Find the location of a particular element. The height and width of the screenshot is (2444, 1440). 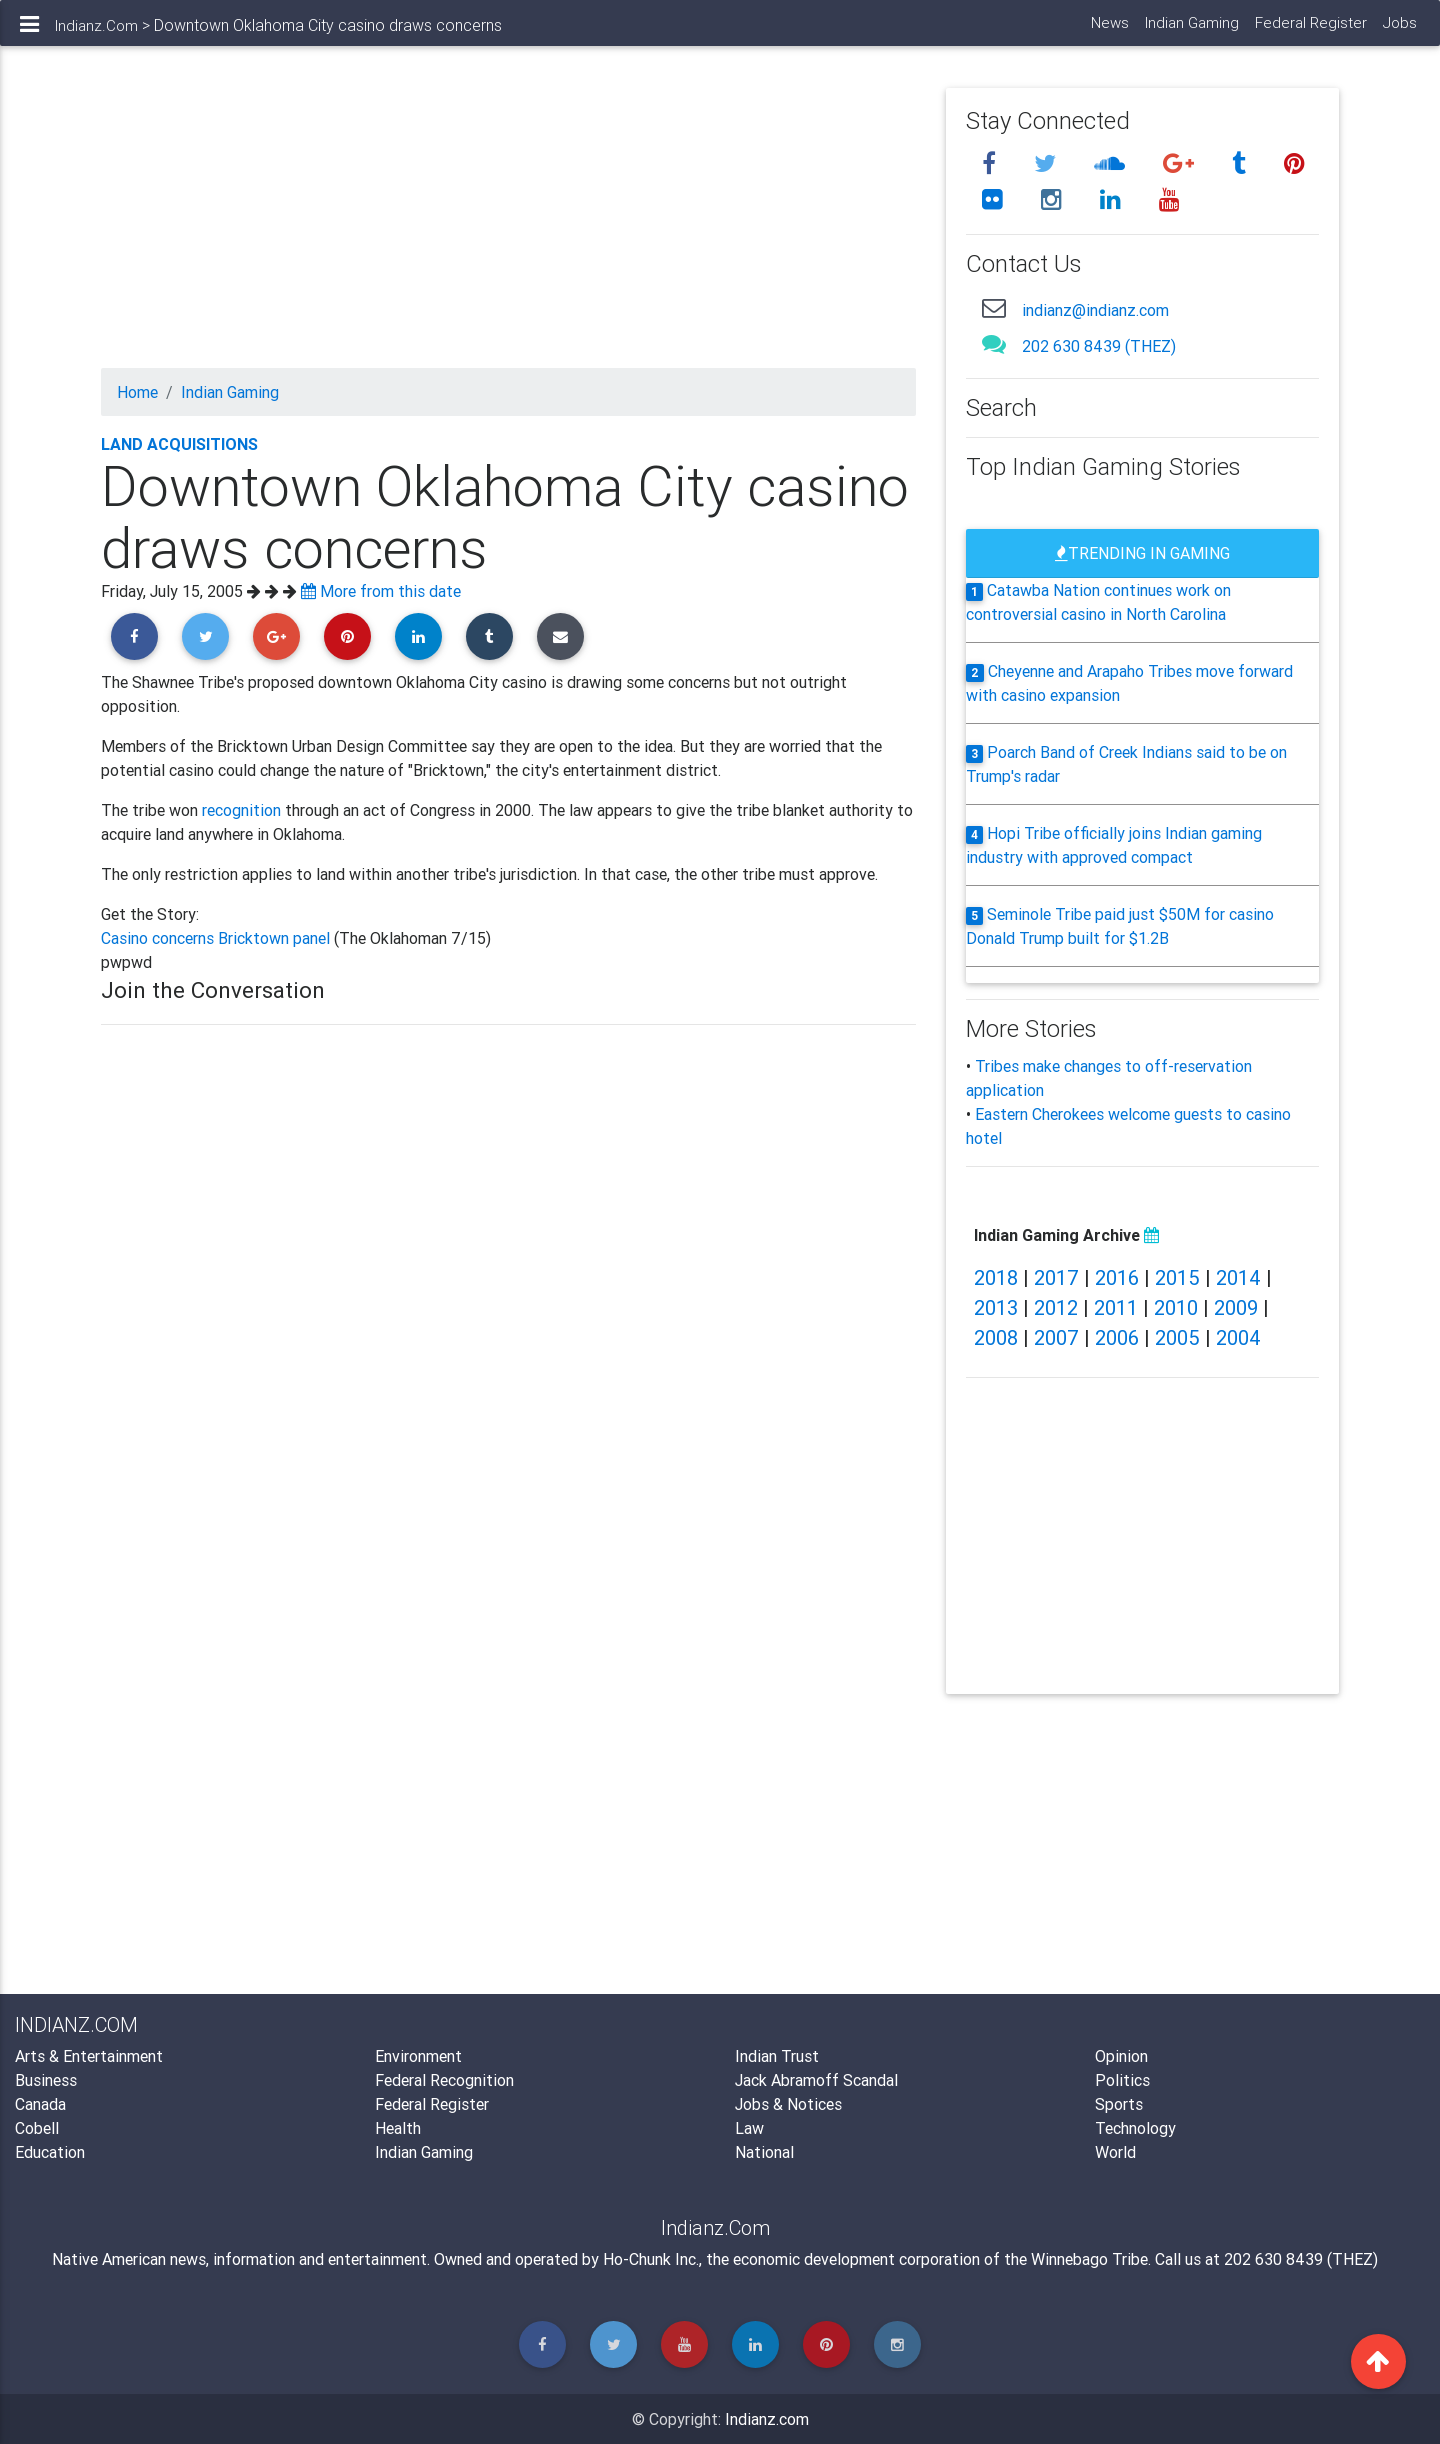

2006 is located at coordinates (1117, 1337).